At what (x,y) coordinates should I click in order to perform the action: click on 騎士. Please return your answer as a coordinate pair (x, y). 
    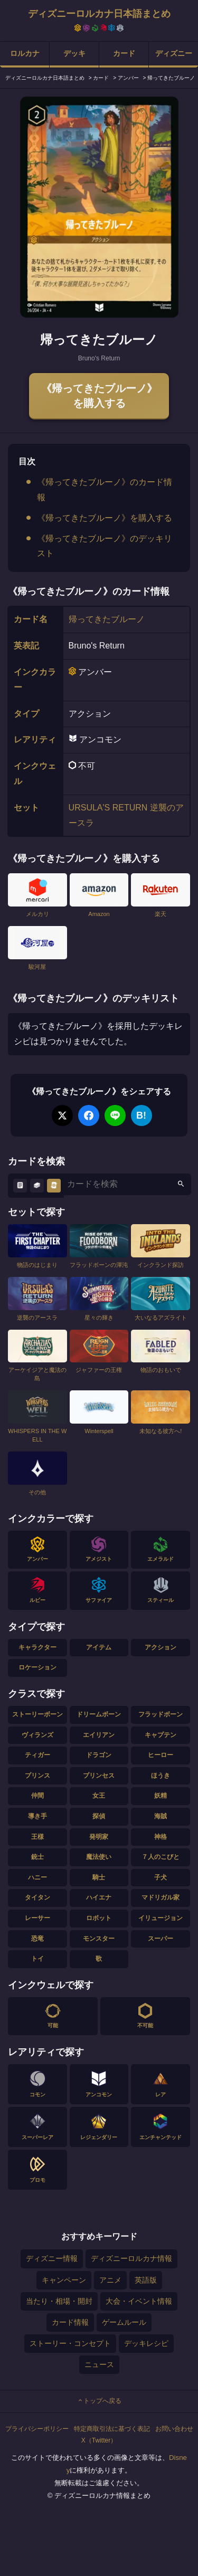
    Looking at the image, I should click on (98, 1877).